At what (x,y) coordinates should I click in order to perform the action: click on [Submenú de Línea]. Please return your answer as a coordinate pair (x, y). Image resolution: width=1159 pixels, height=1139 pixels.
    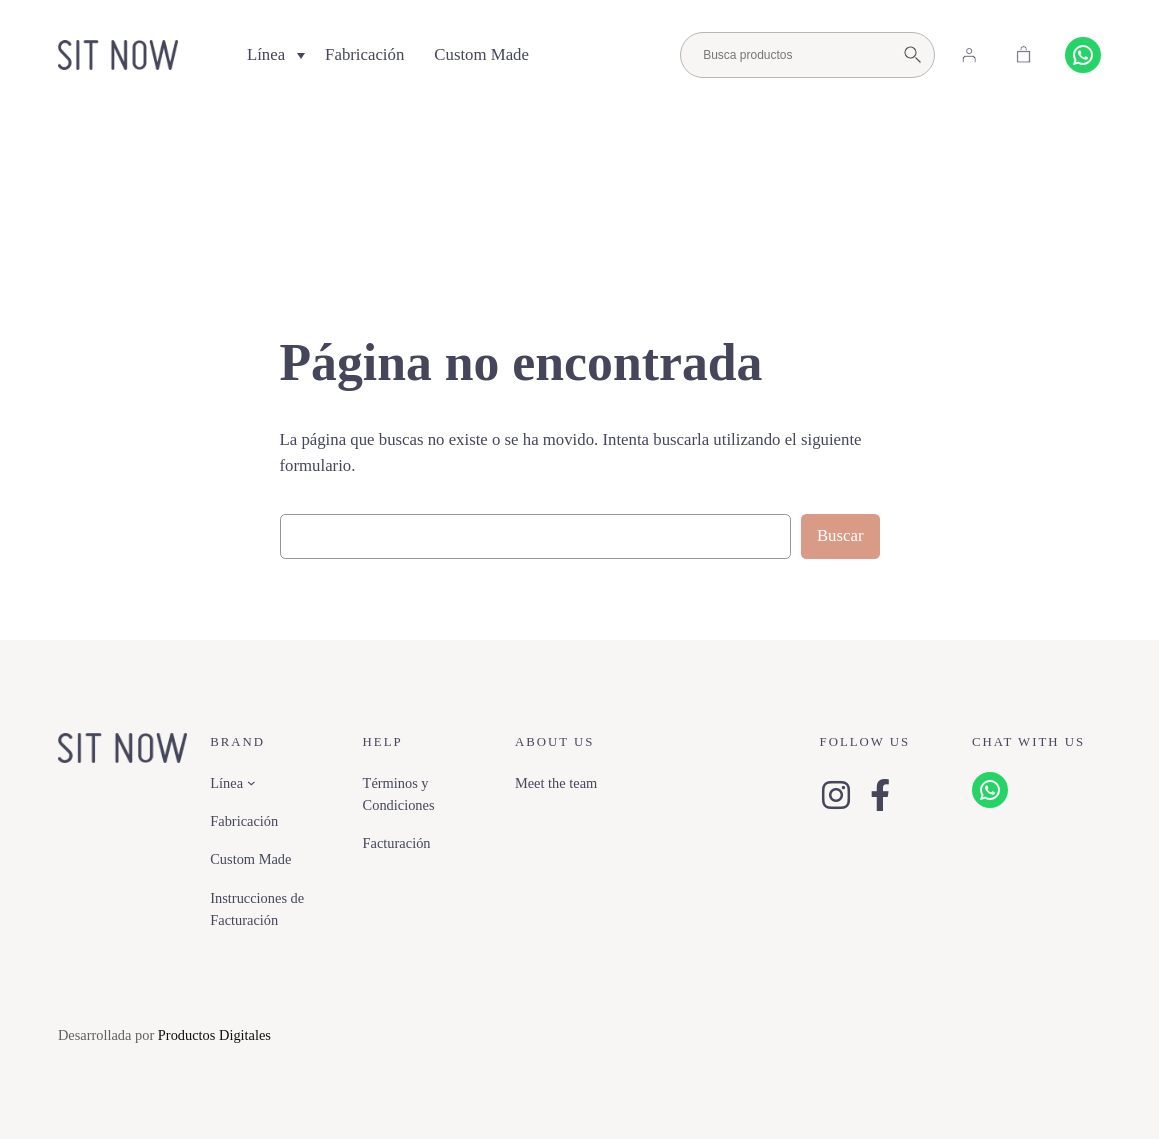
    Looking at the image, I should click on (251, 782).